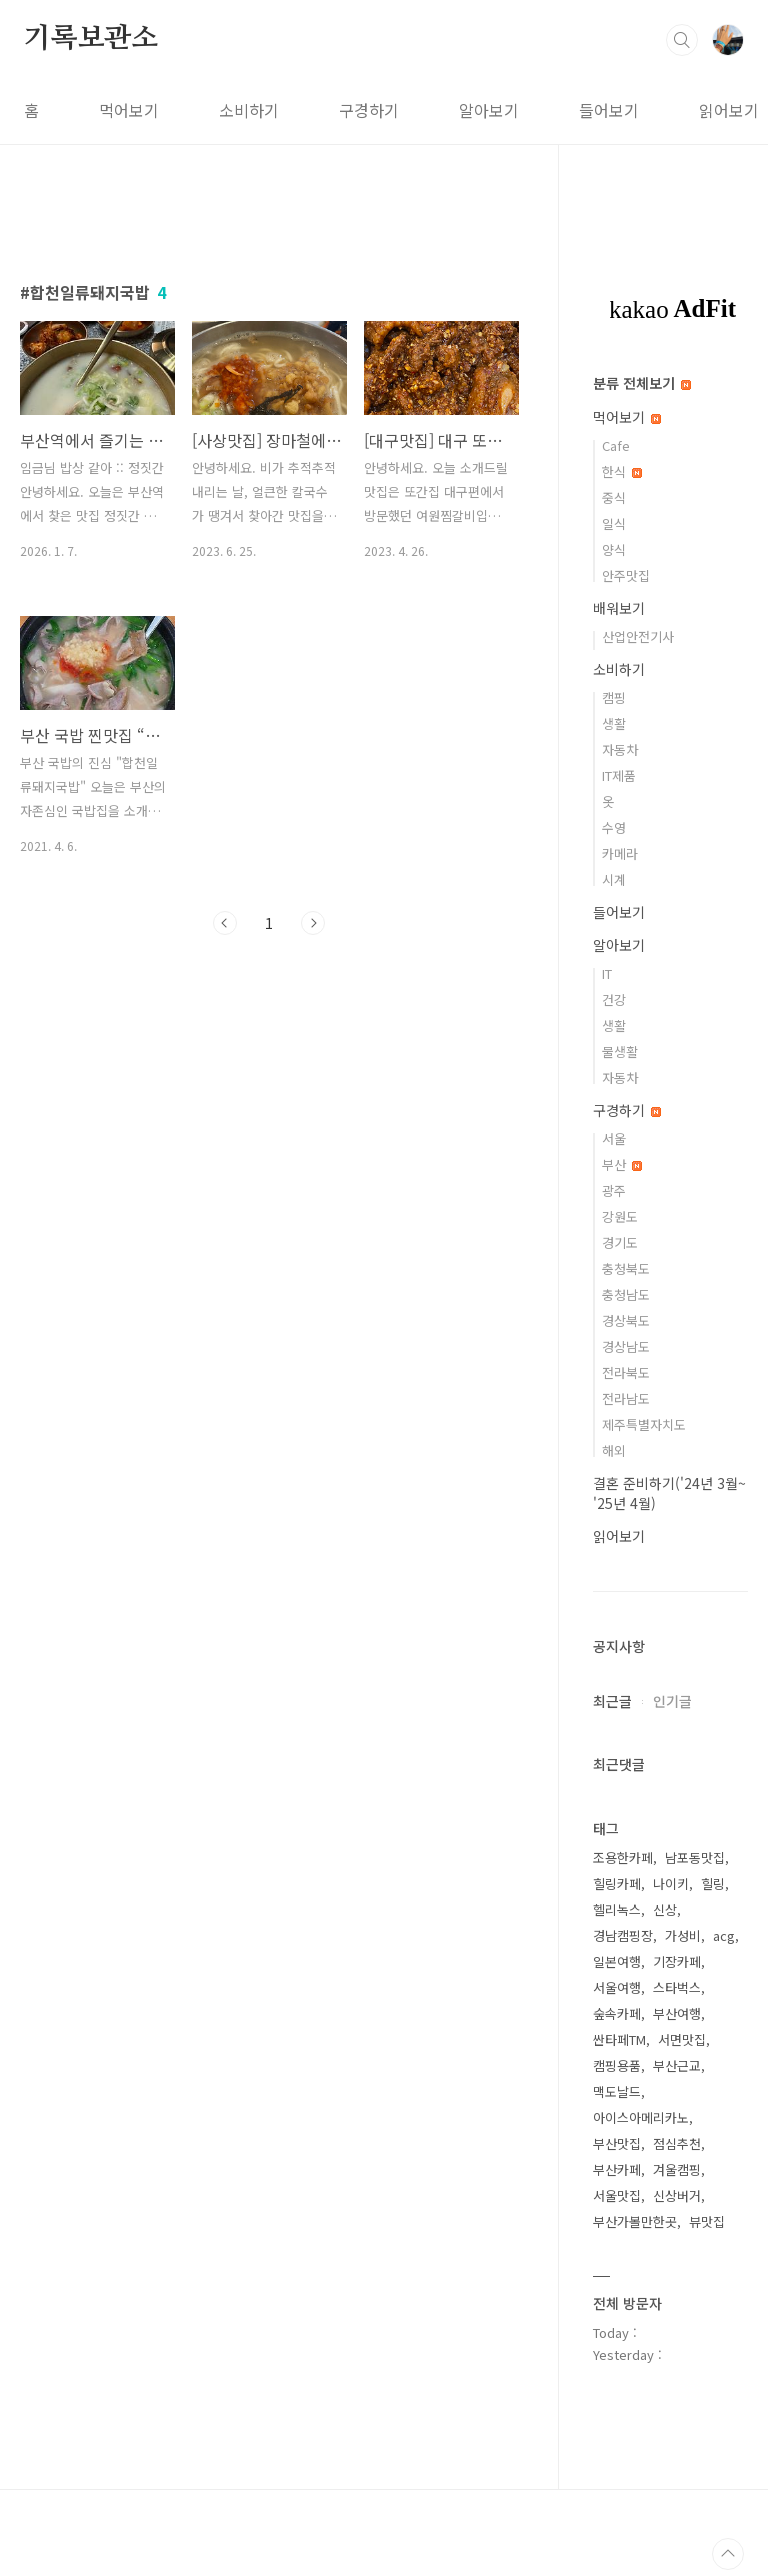 The height and width of the screenshot is (2570, 768). Describe the element at coordinates (641, 2117) in the screenshot. I see `아이스아메리카노` at that location.